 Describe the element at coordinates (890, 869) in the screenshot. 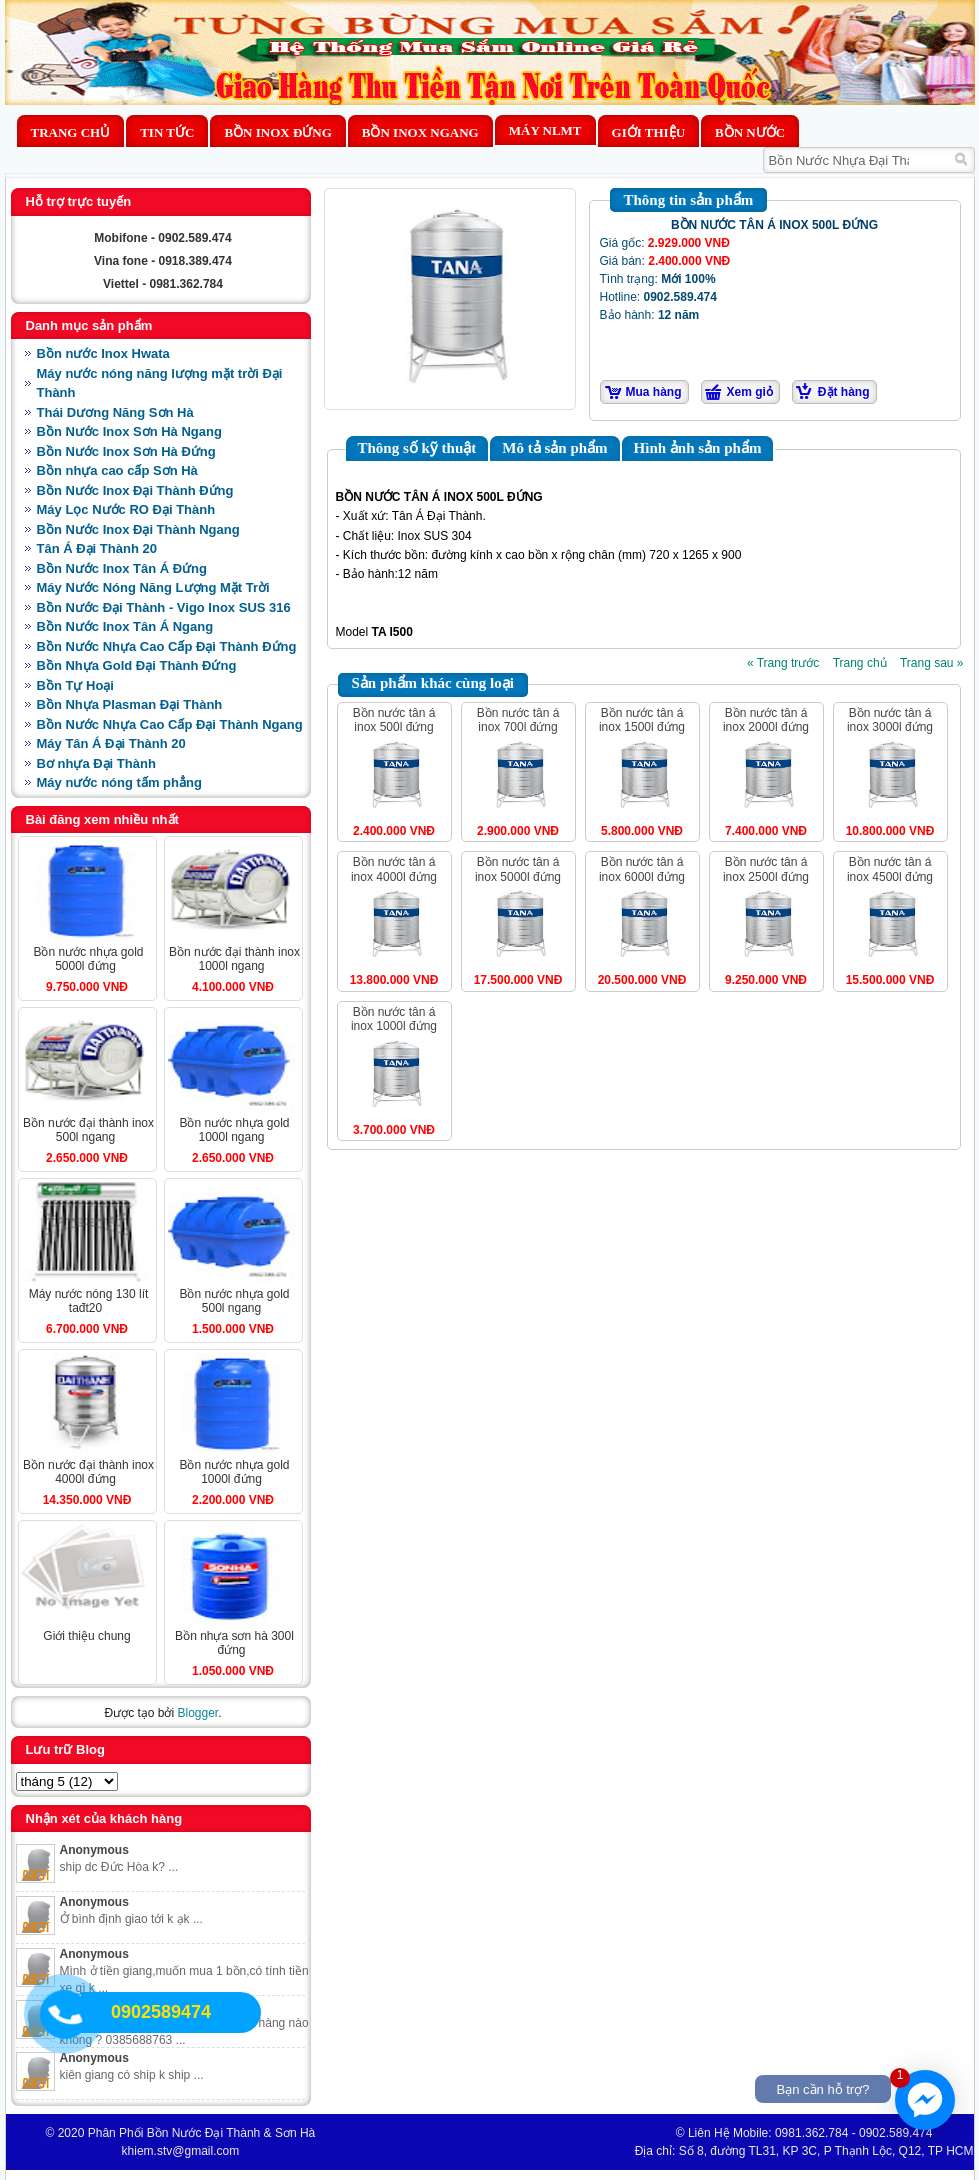

I see `BỒN NƯỚC TÂN Á INOX 4500L ĐỨNG` at that location.